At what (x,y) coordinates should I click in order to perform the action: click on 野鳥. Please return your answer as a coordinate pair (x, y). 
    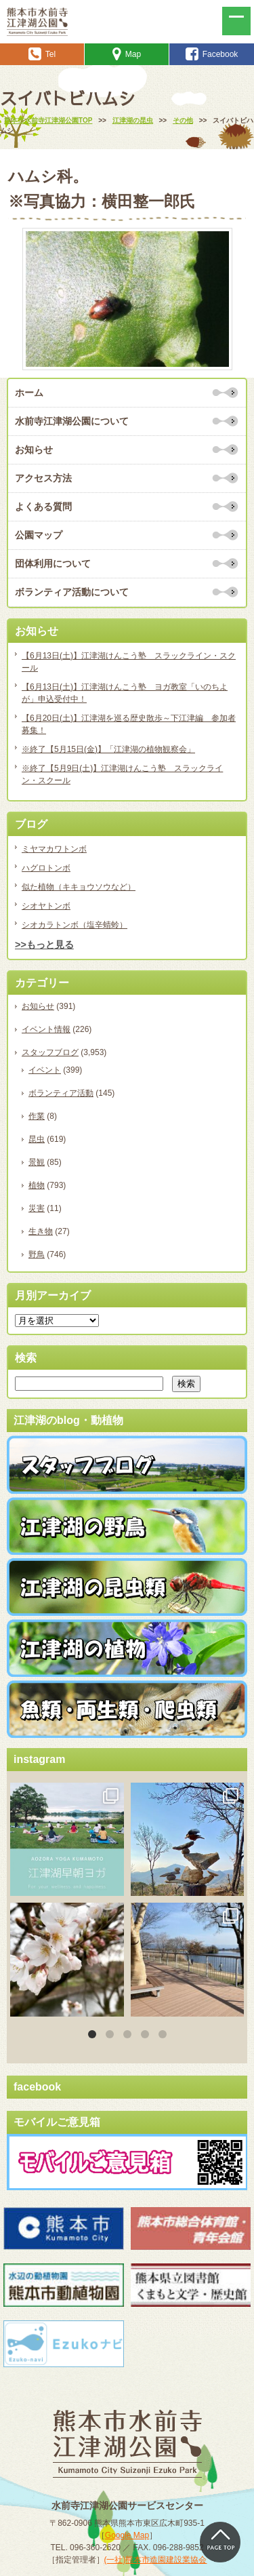
    Looking at the image, I should click on (36, 1254).